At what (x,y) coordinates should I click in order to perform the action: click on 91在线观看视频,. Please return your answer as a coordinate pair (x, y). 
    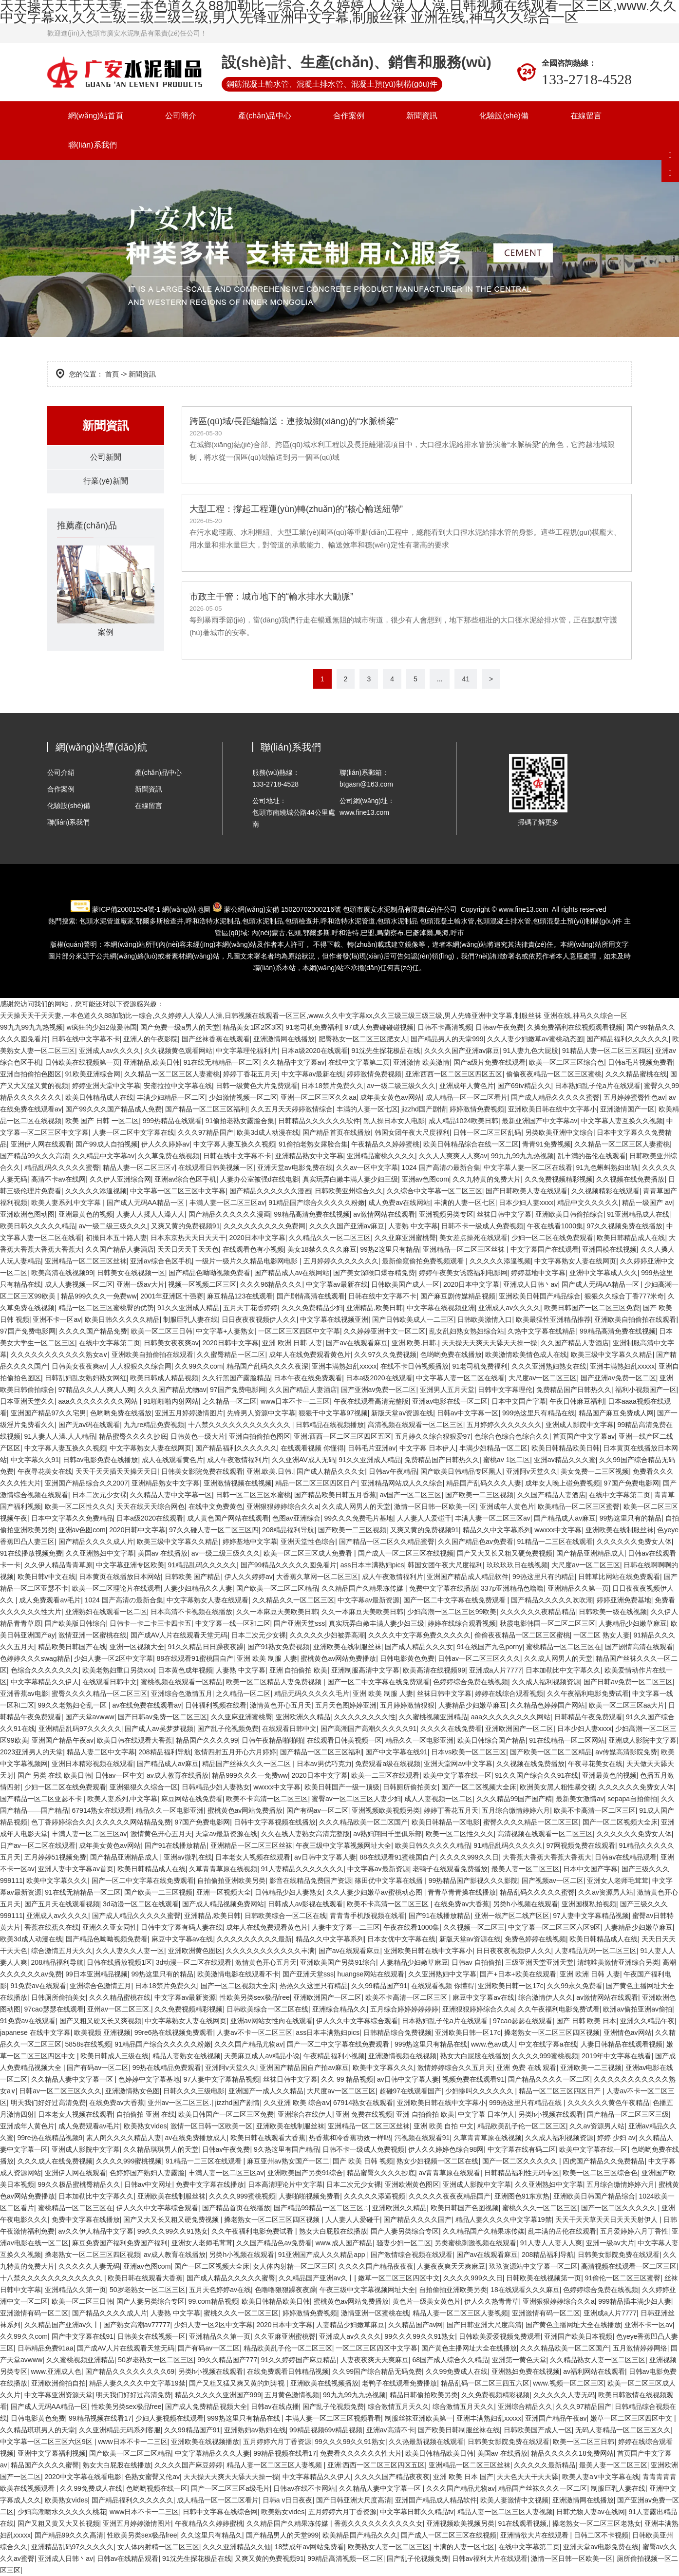
    Looking at the image, I should click on (523, 2523).